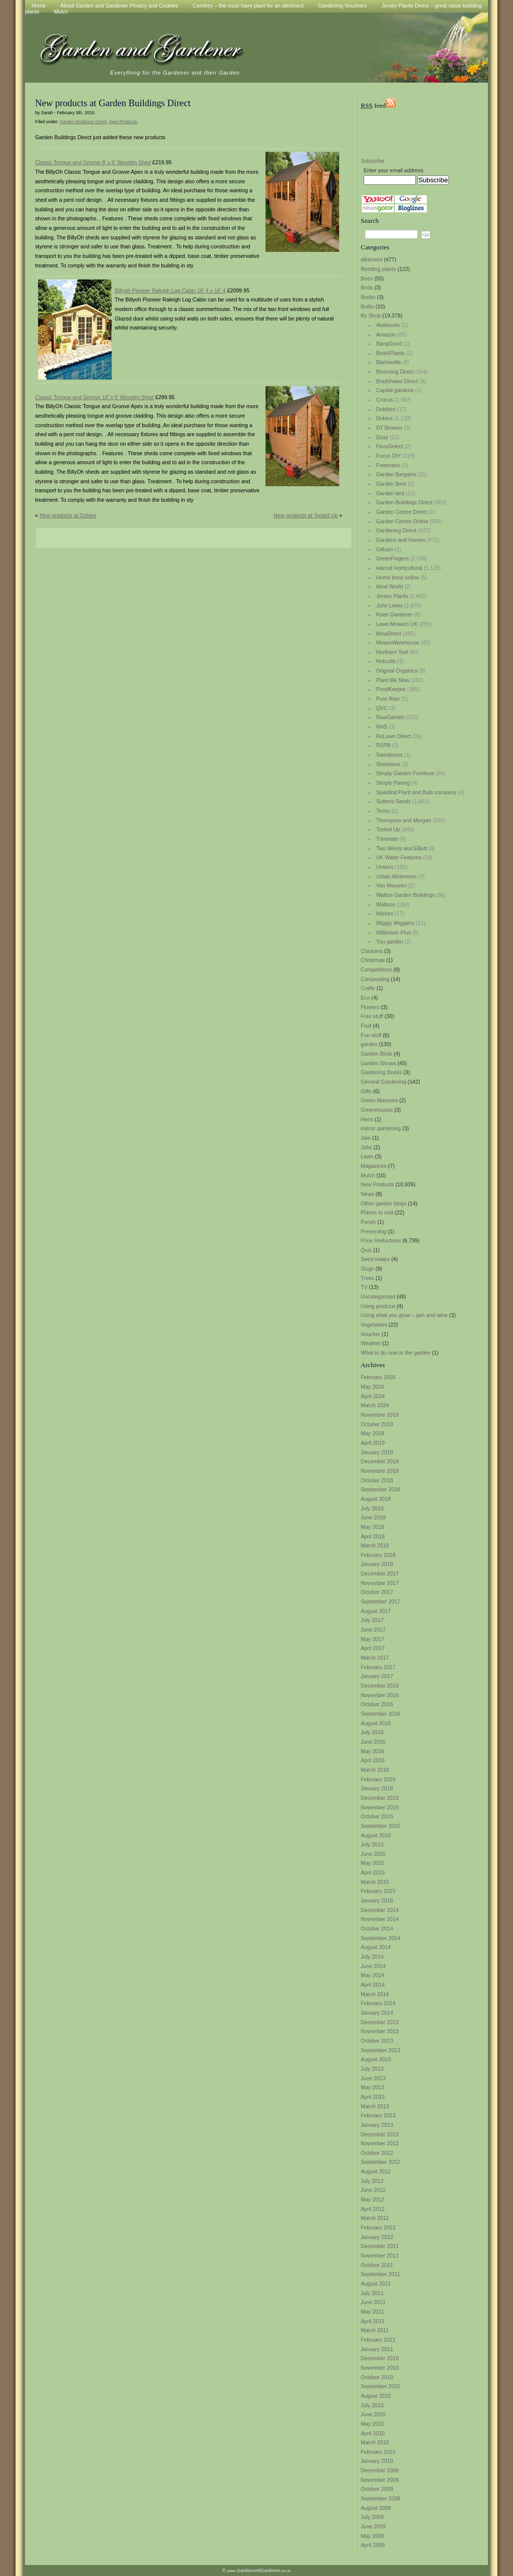  Describe the element at coordinates (378, 1063) in the screenshot. I see `Garden Shows` at that location.